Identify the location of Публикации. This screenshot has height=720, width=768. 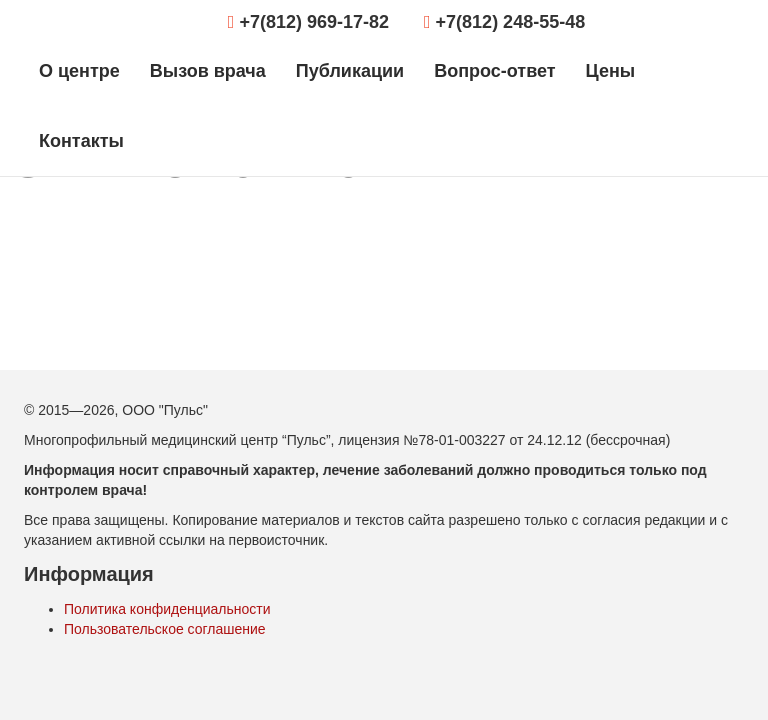
(350, 71).